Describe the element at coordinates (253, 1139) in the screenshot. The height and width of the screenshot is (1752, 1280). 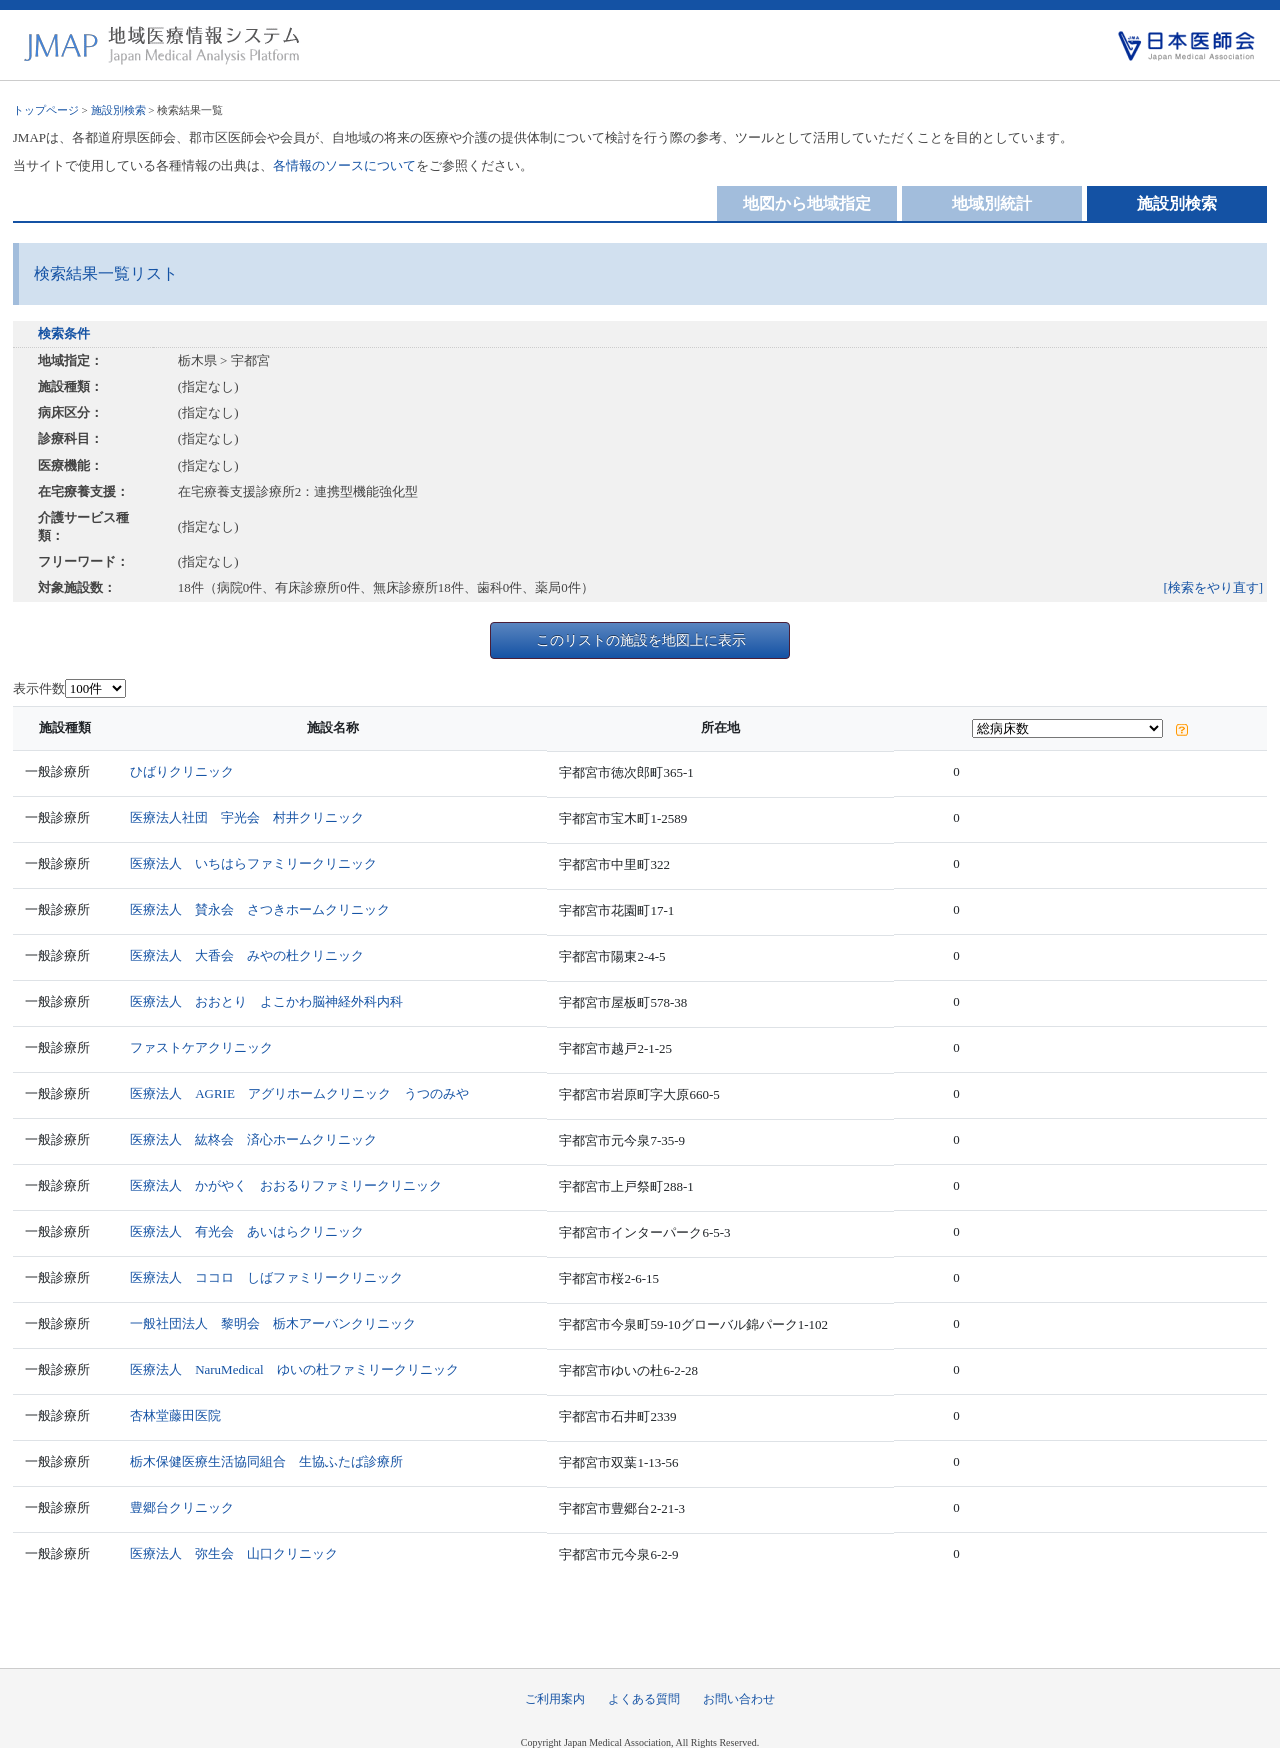
I see `医療法人 紘柊会 済心ホームクリニック` at that location.